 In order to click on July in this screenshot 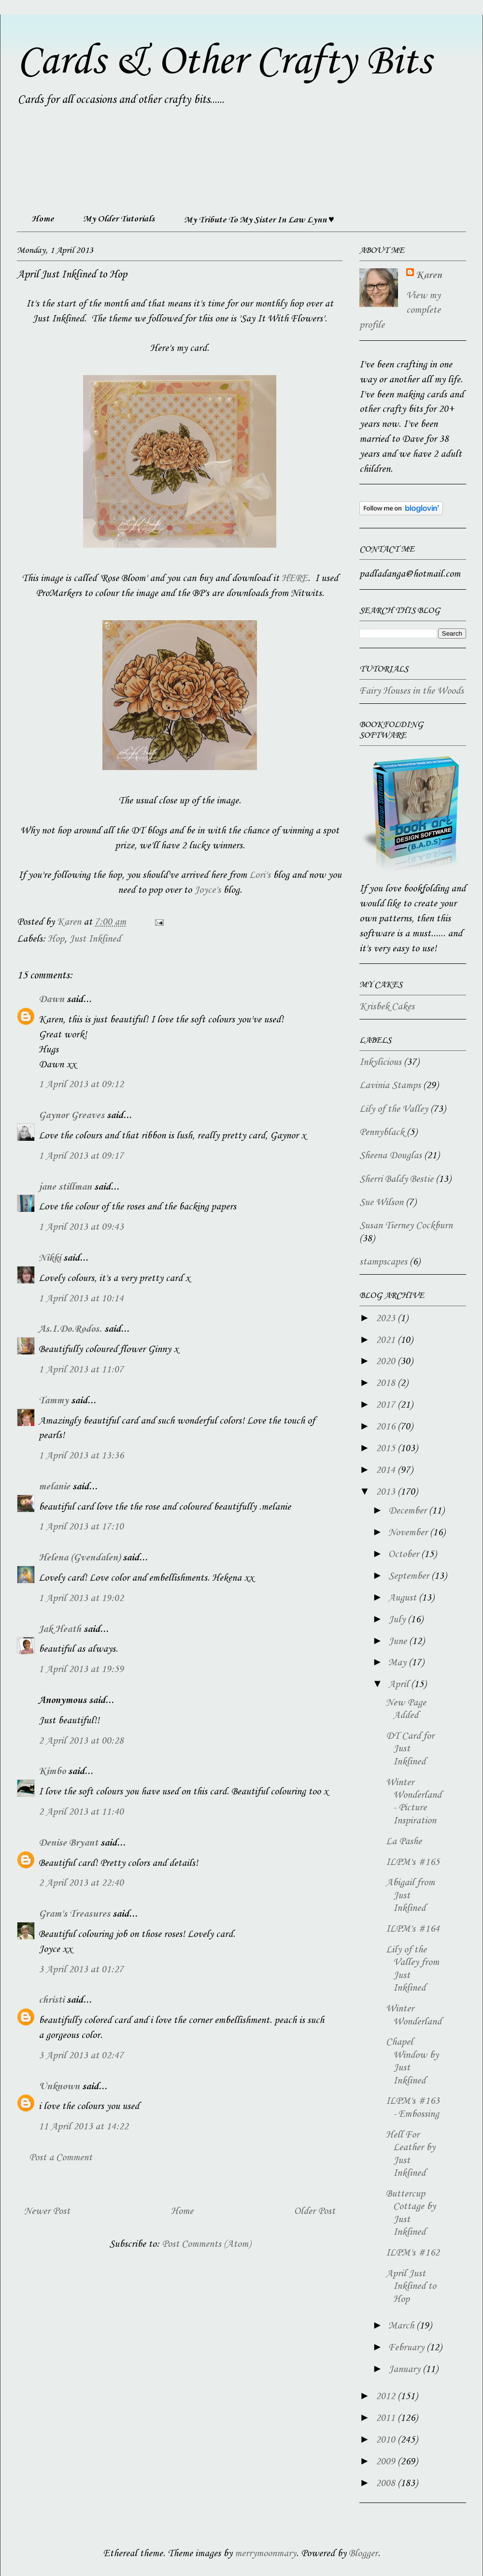, I will do `click(398, 1620)`.